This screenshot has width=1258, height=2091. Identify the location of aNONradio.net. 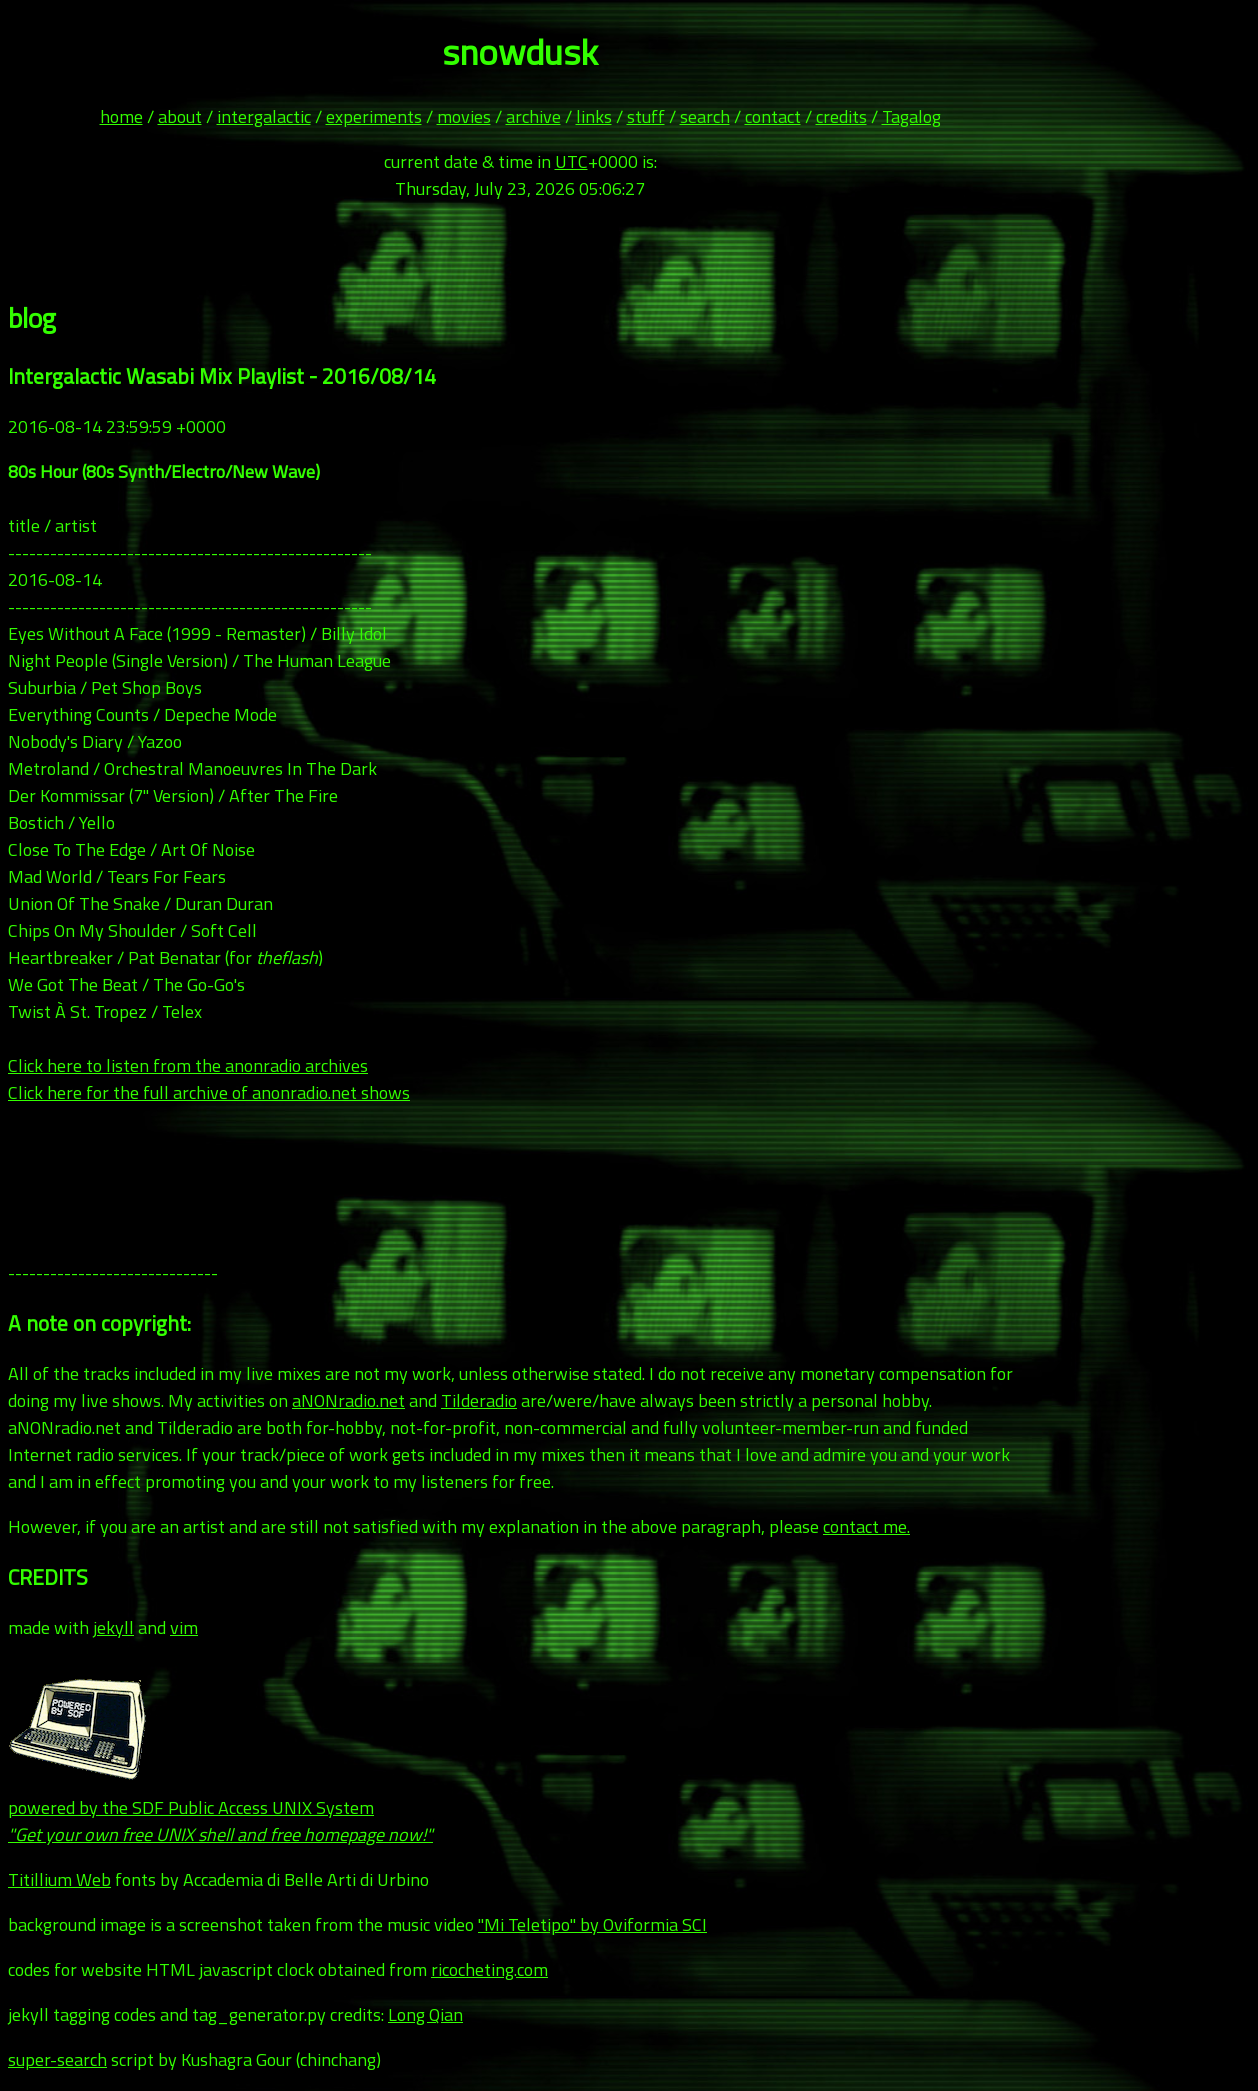
(348, 1400).